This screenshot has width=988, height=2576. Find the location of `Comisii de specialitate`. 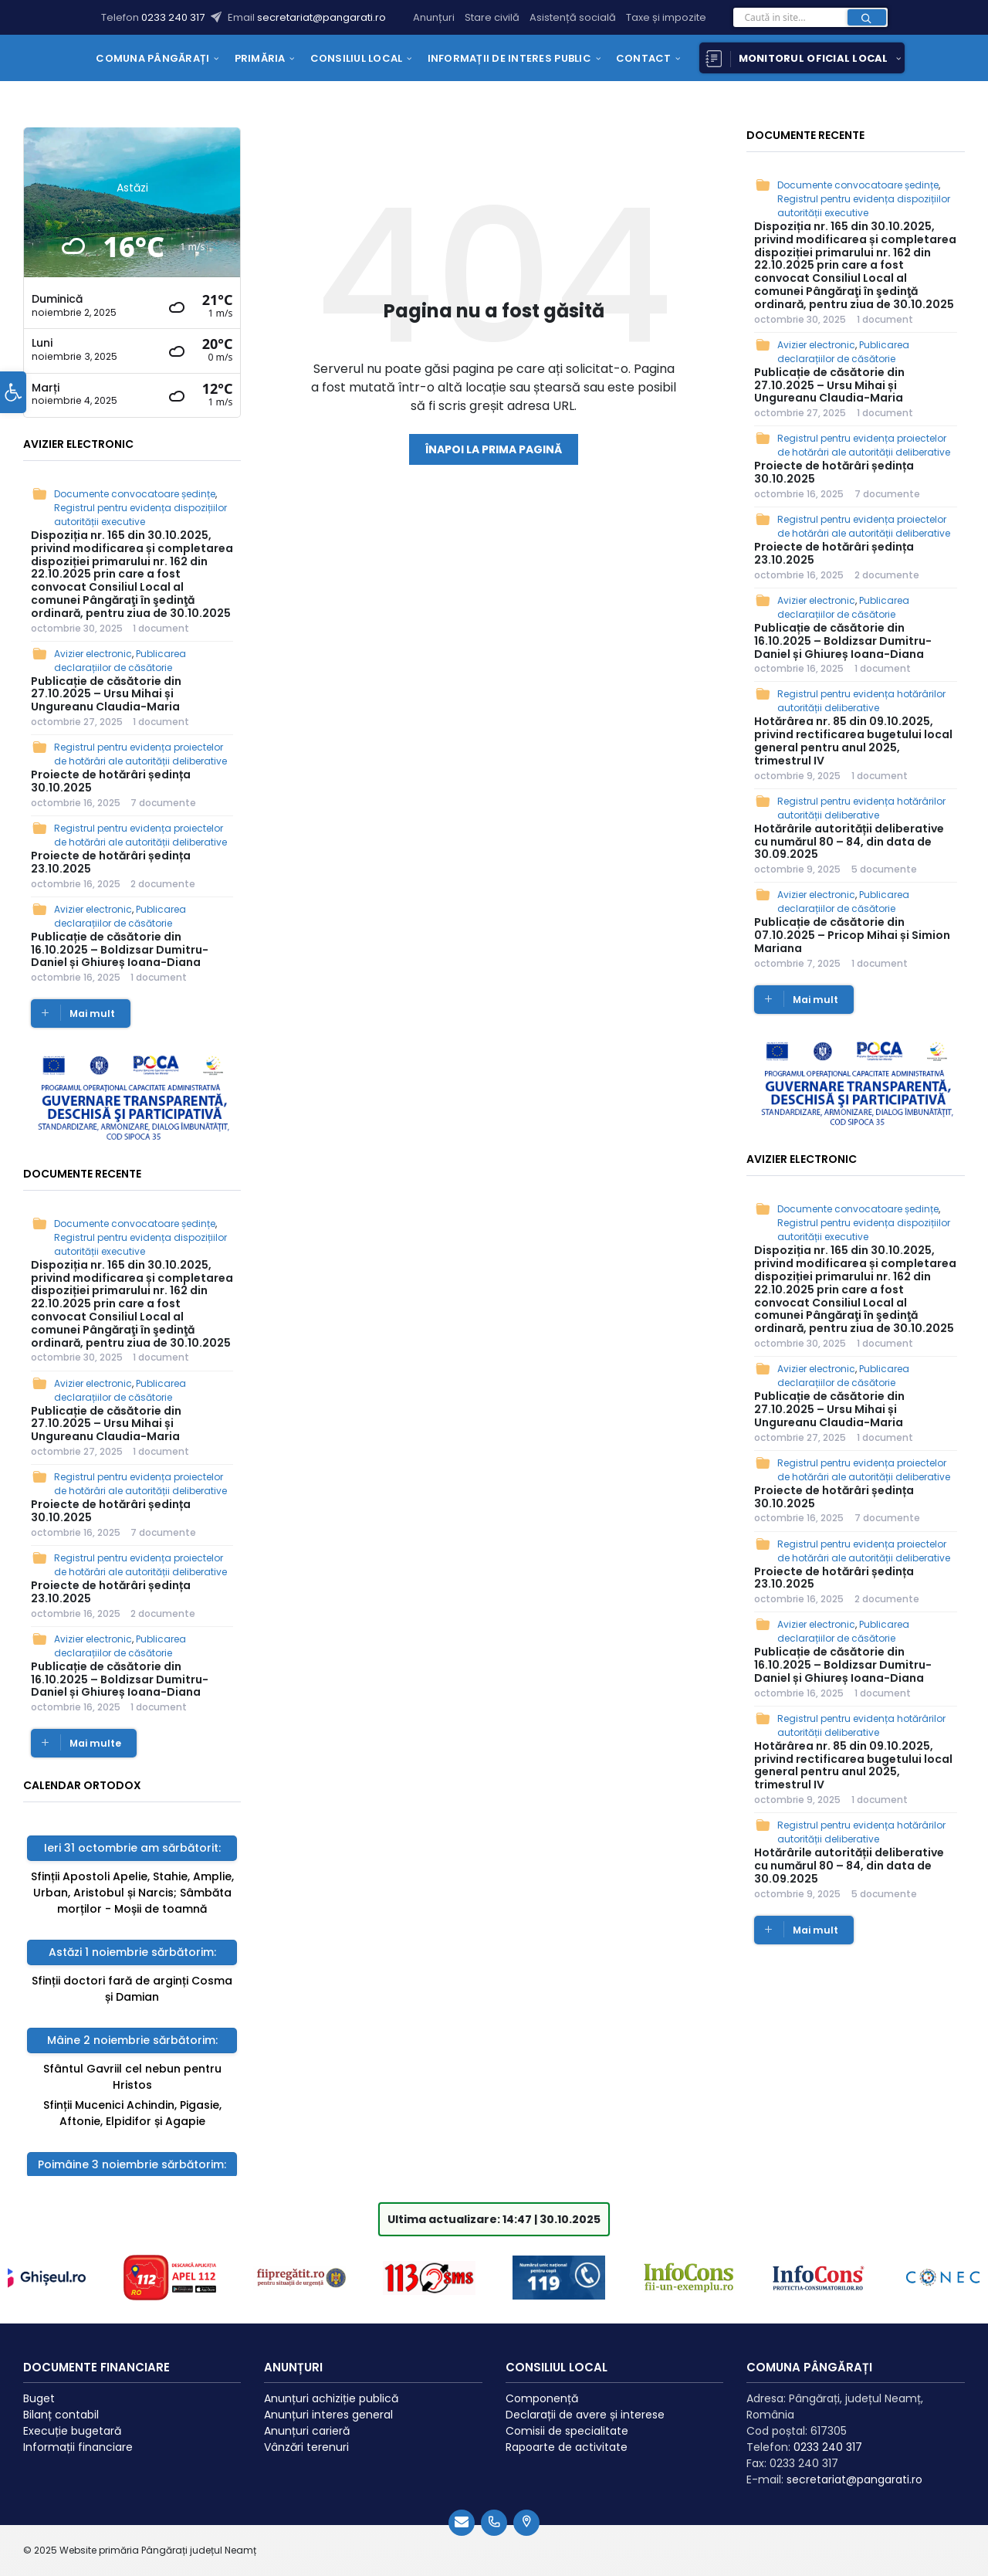

Comisii de specialitate is located at coordinates (567, 2418).